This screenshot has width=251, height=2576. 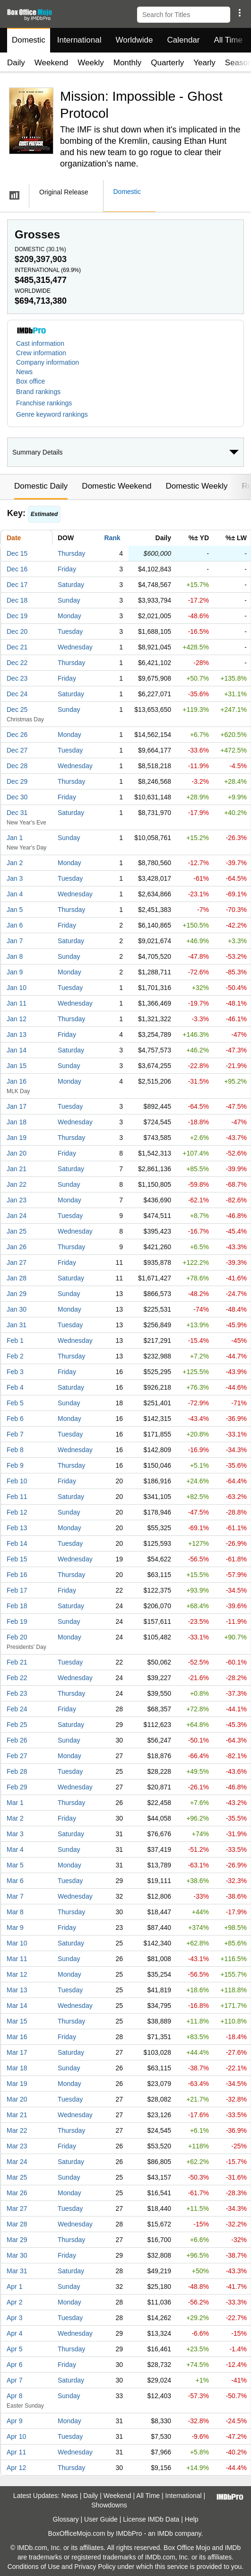 What do you see at coordinates (17, 2239) in the screenshot?
I see `Mar 29` at bounding box center [17, 2239].